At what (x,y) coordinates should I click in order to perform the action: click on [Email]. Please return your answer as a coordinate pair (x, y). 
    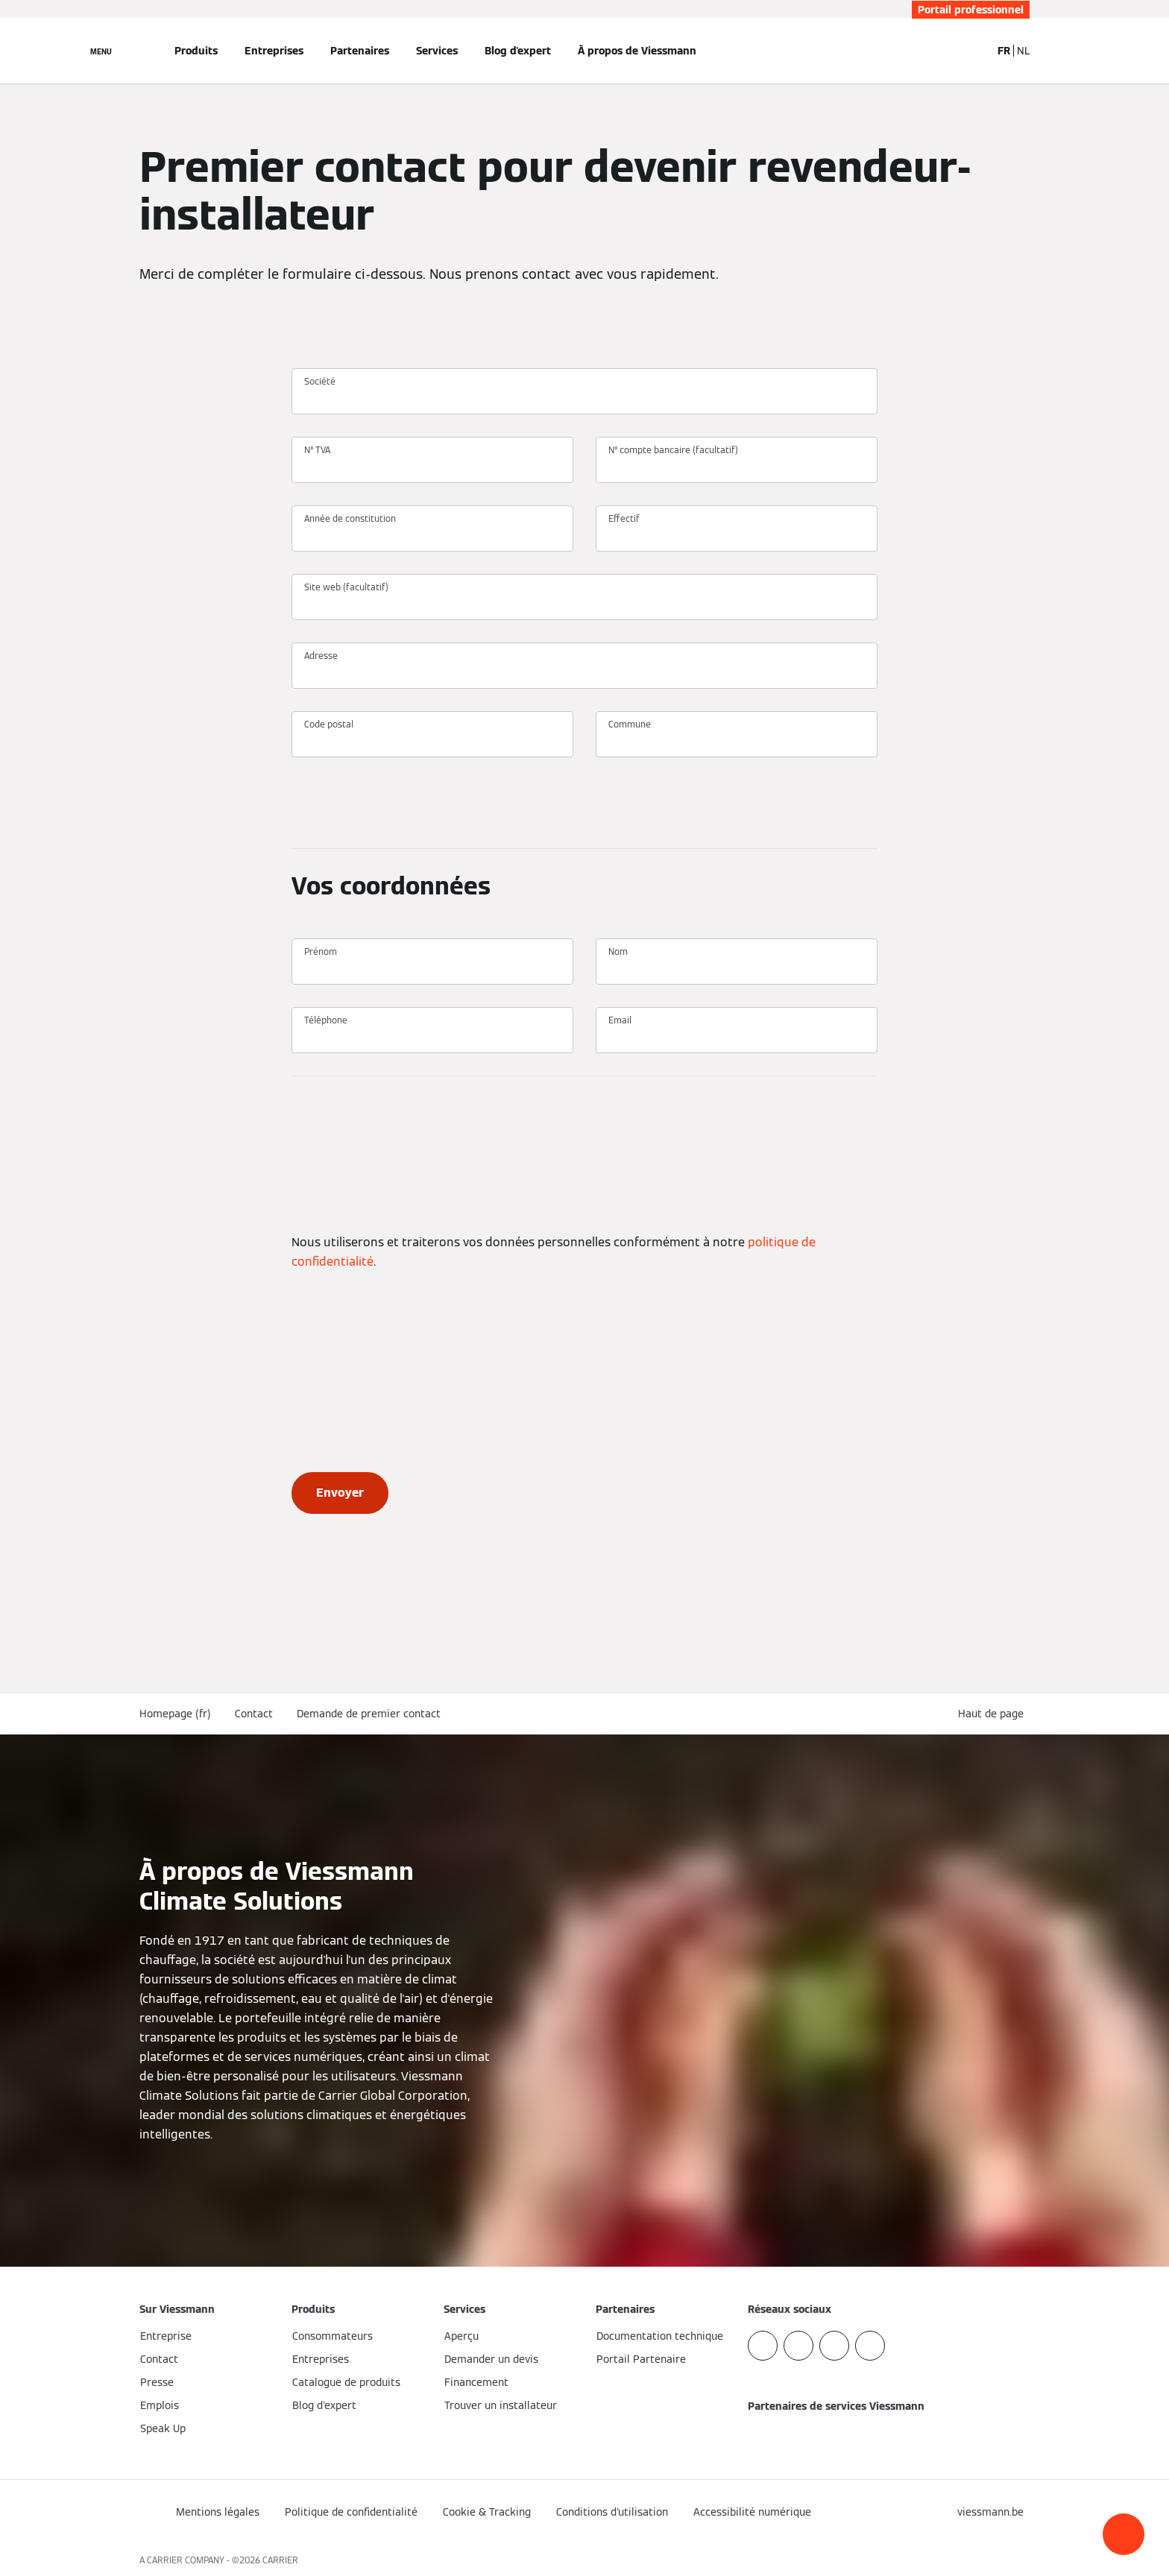
    Looking at the image, I should click on (736, 1036).